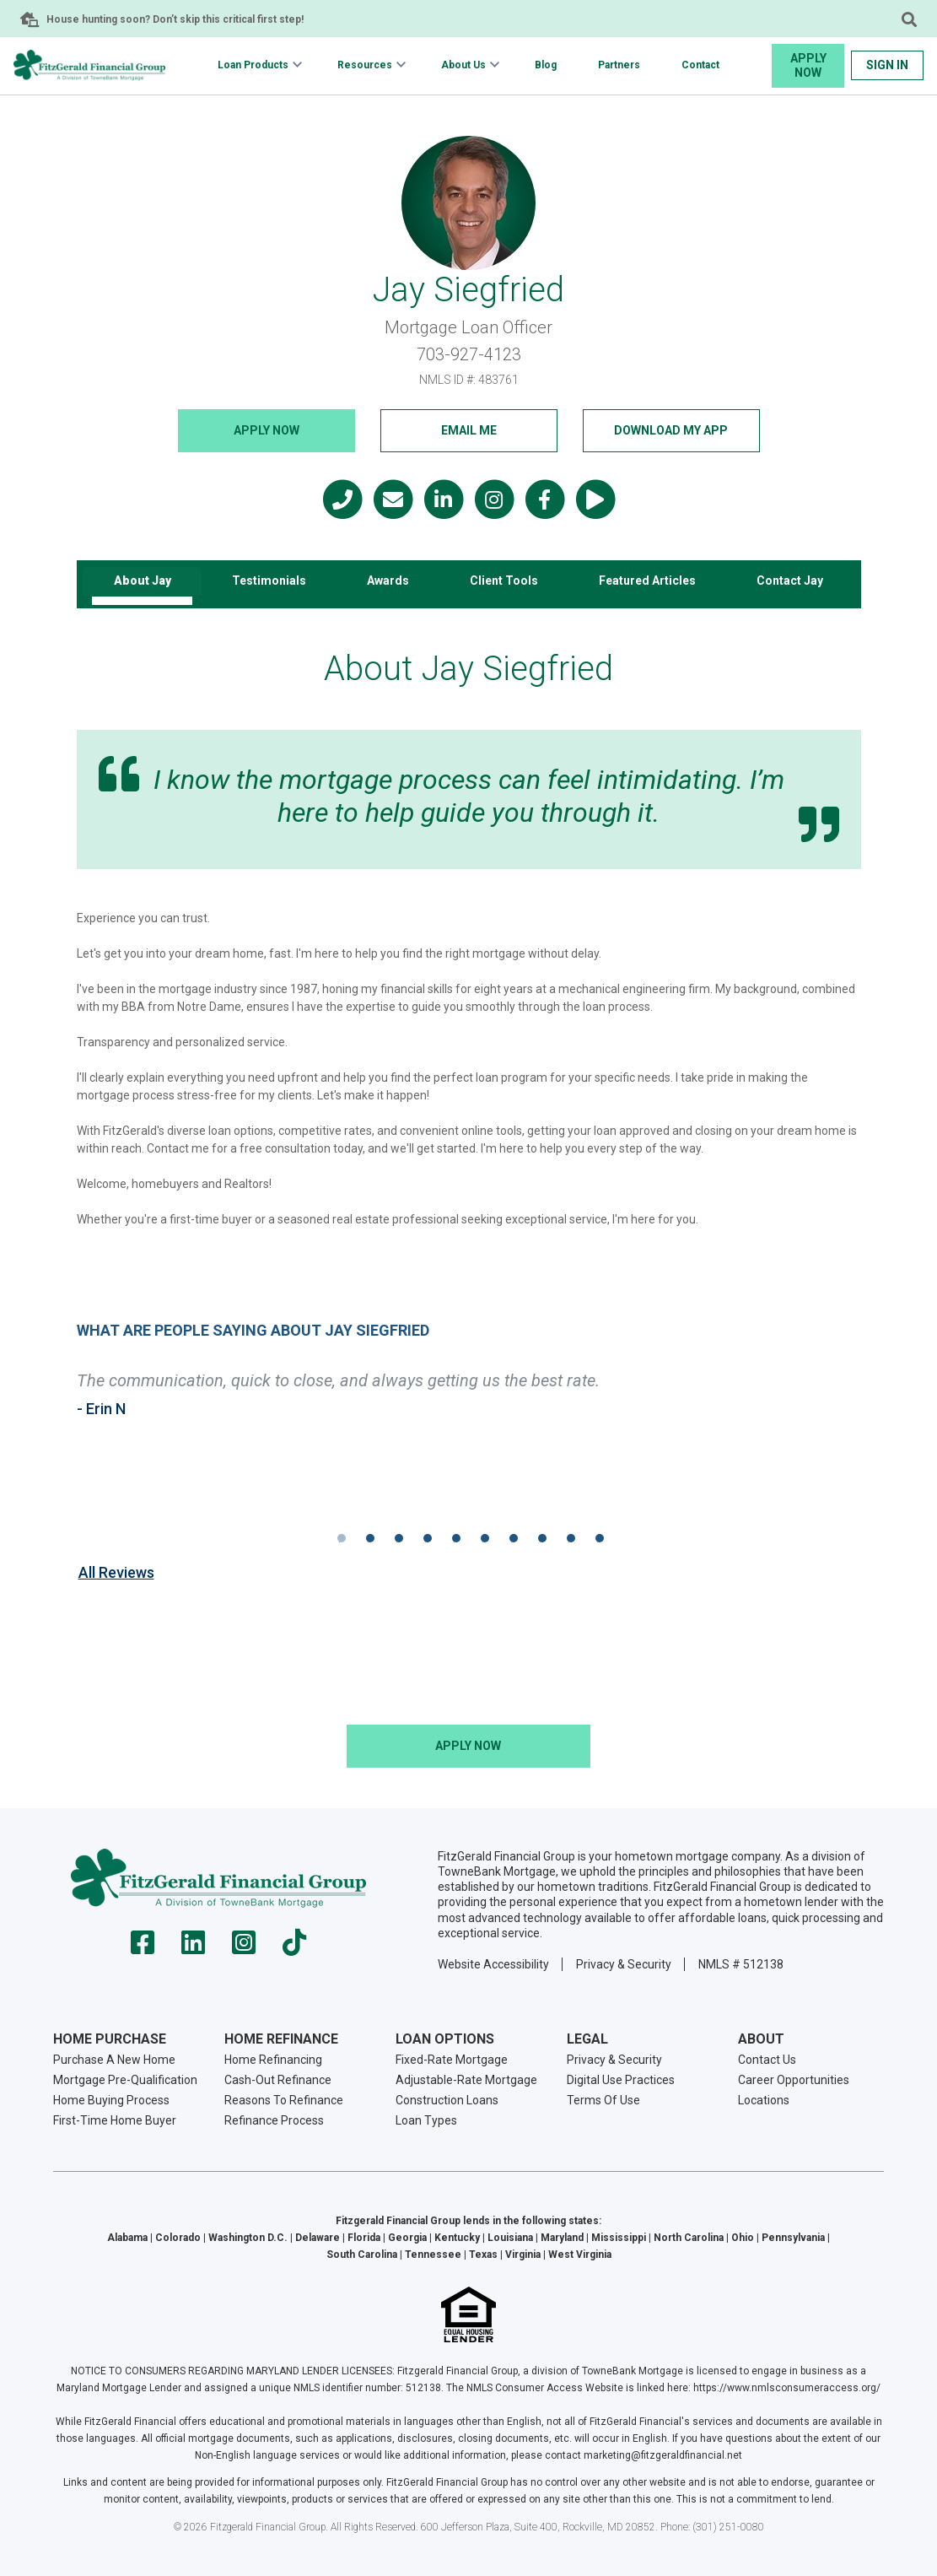 The height and width of the screenshot is (2576, 937). What do you see at coordinates (663, 2455) in the screenshot?
I see `marketing@fitzgeraldfinancial.net` at bounding box center [663, 2455].